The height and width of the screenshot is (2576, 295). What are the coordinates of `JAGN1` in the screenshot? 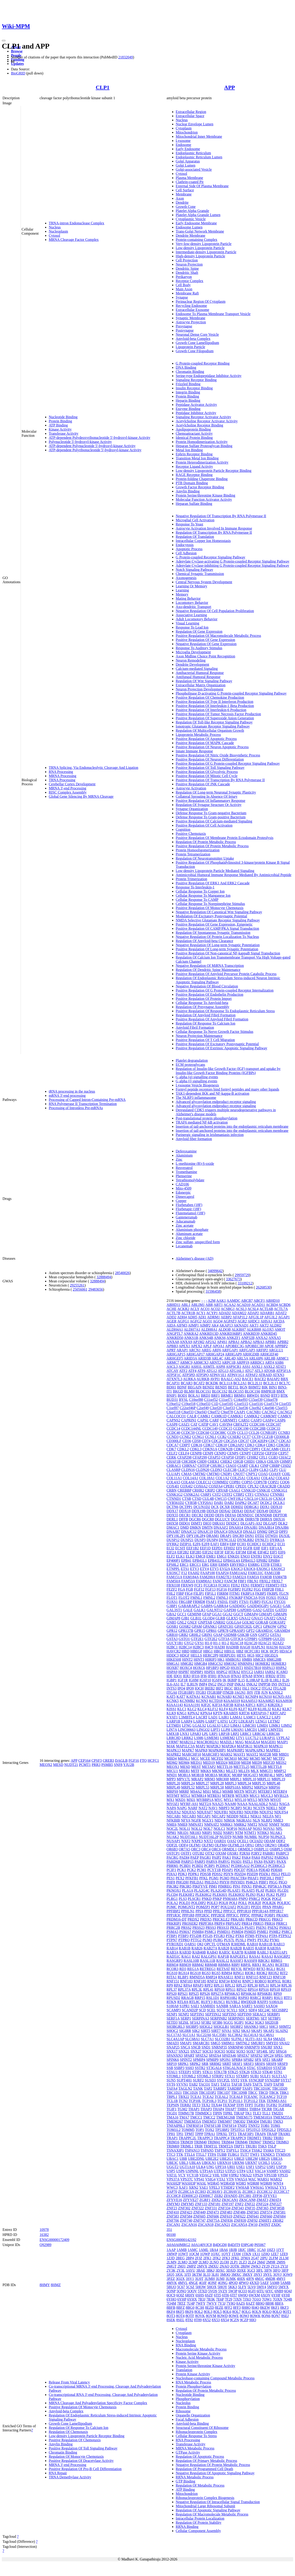 It's located at (240, 1692).